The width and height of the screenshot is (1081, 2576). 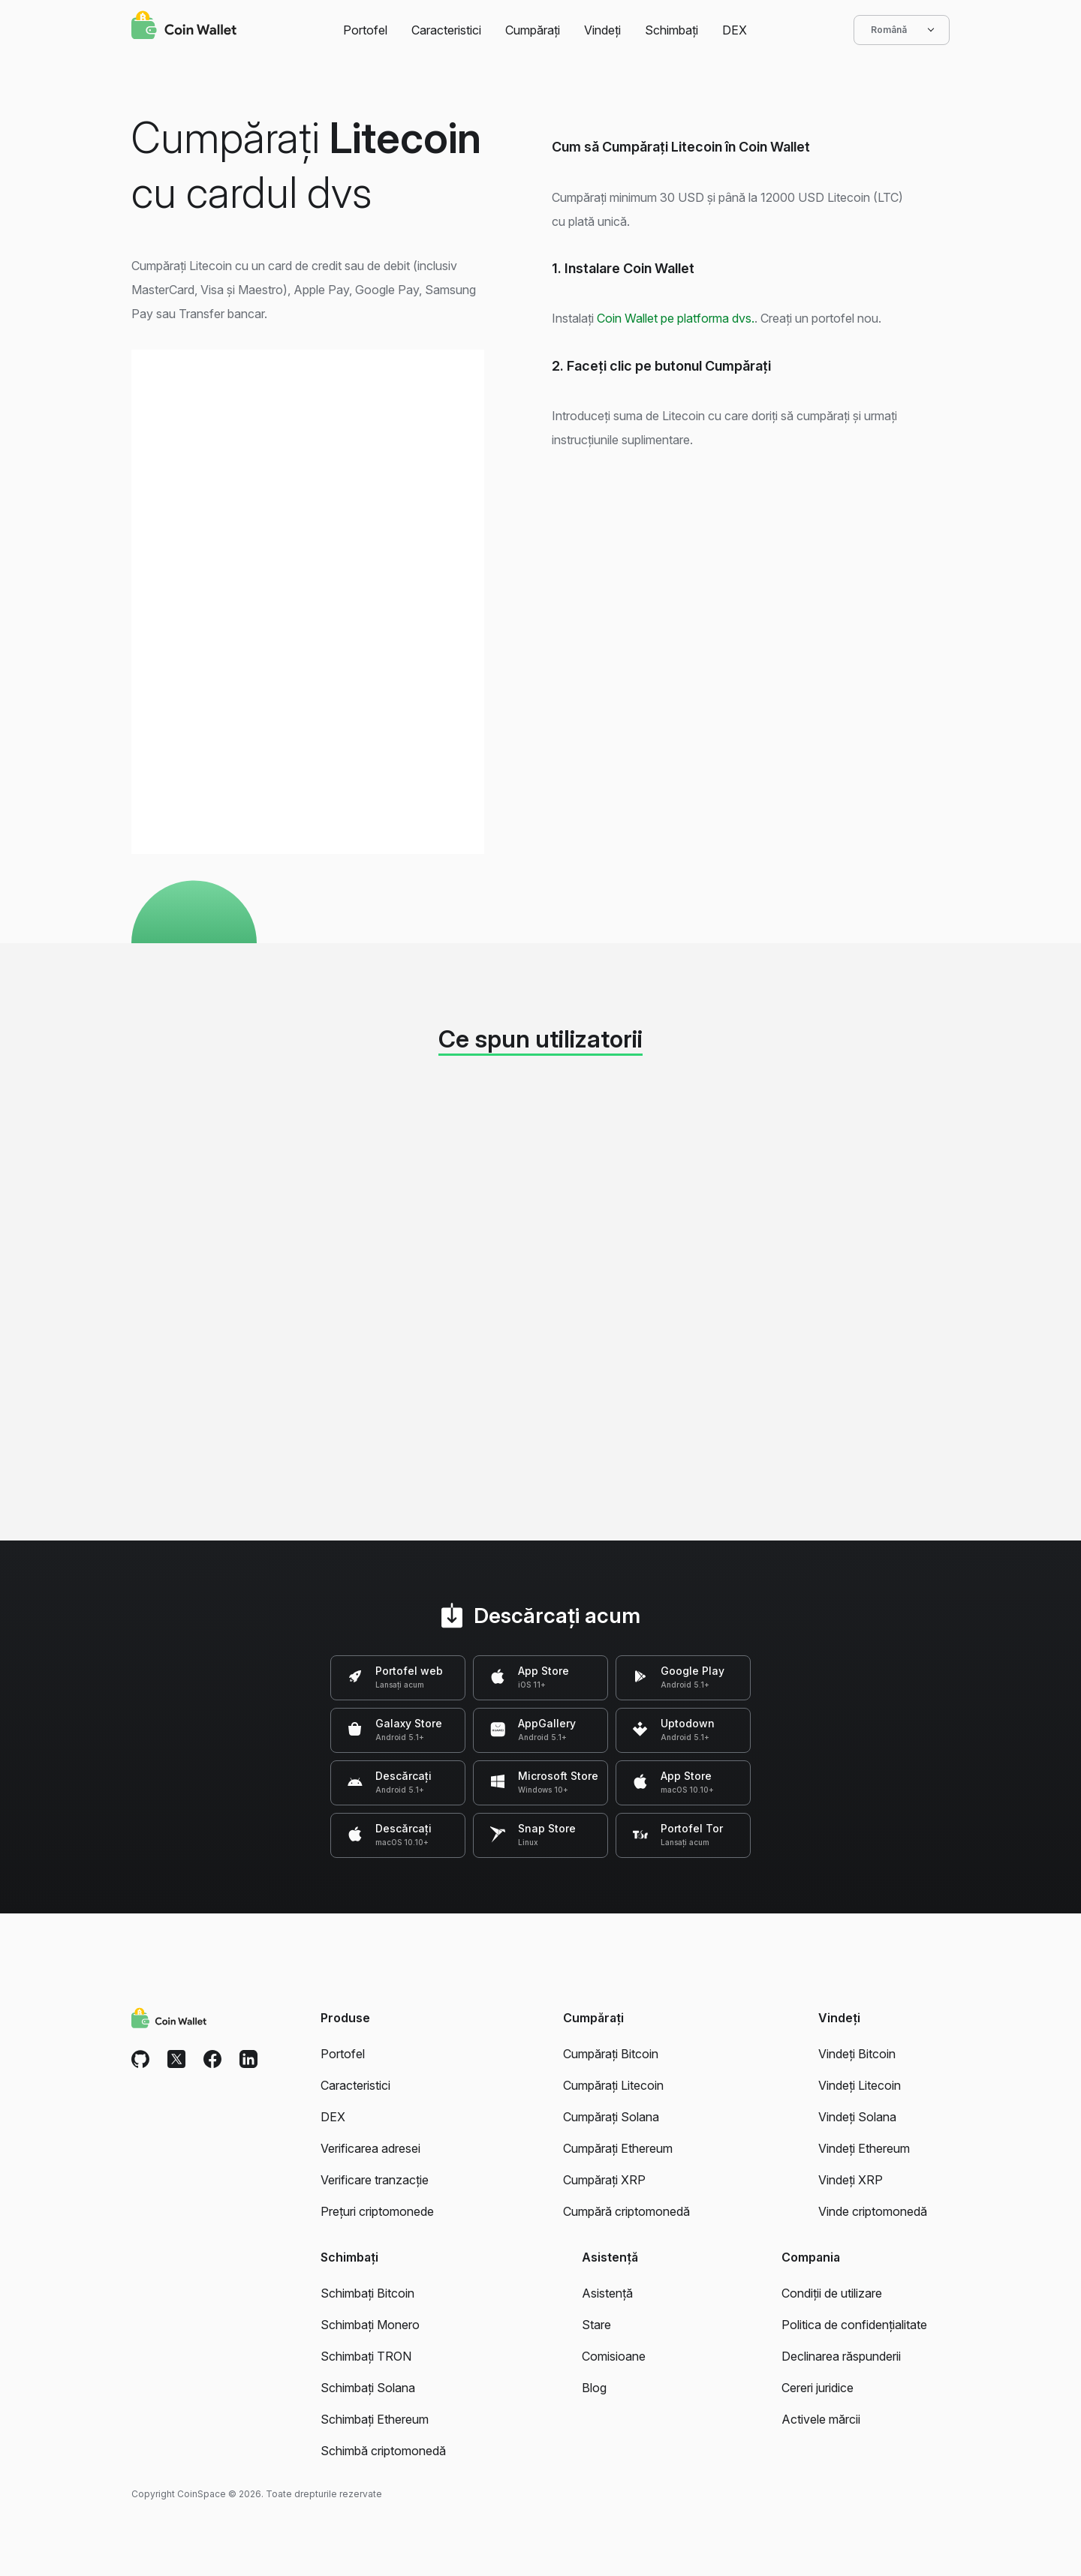 What do you see at coordinates (626, 2211) in the screenshot?
I see `Cumpără criptomonedă` at bounding box center [626, 2211].